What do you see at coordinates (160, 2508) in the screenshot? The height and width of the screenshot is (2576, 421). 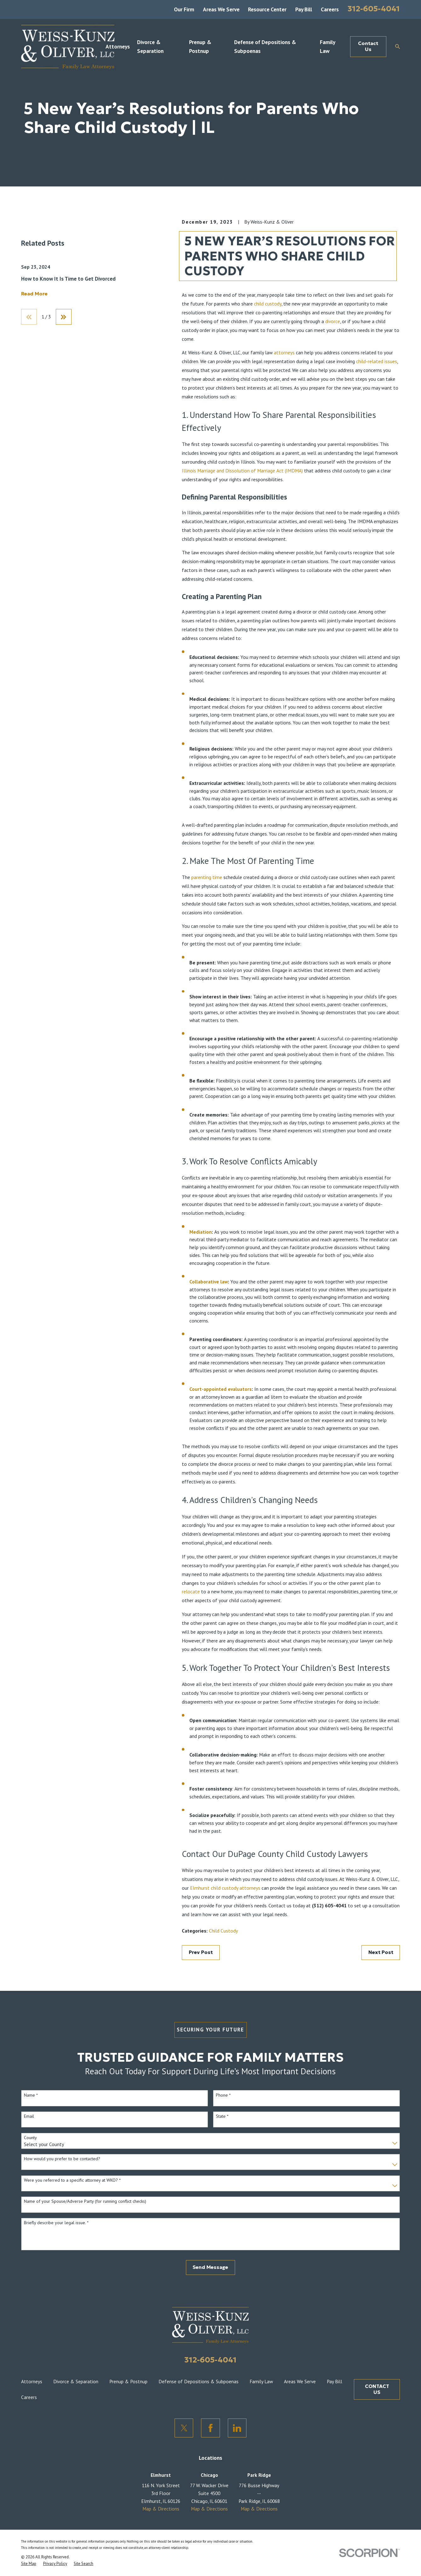 I see `Map & Directions` at bounding box center [160, 2508].